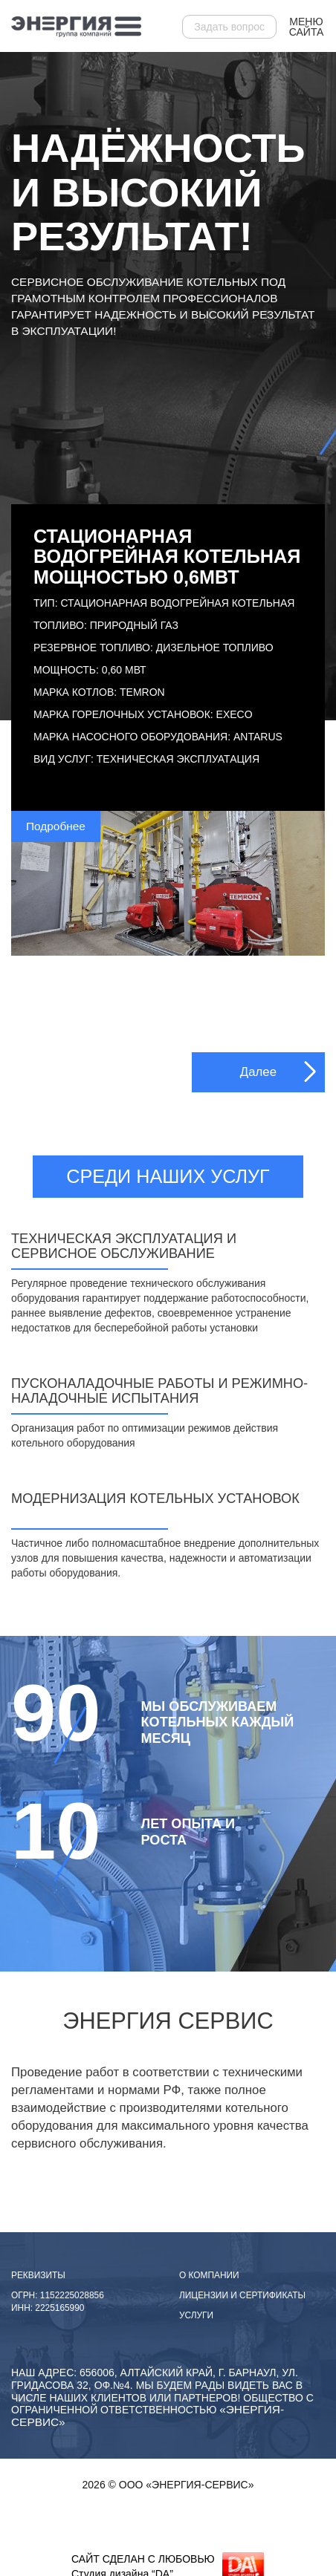 The height and width of the screenshot is (2576, 336). I want to click on Лицензии и сертификаты, so click(242, 2295).